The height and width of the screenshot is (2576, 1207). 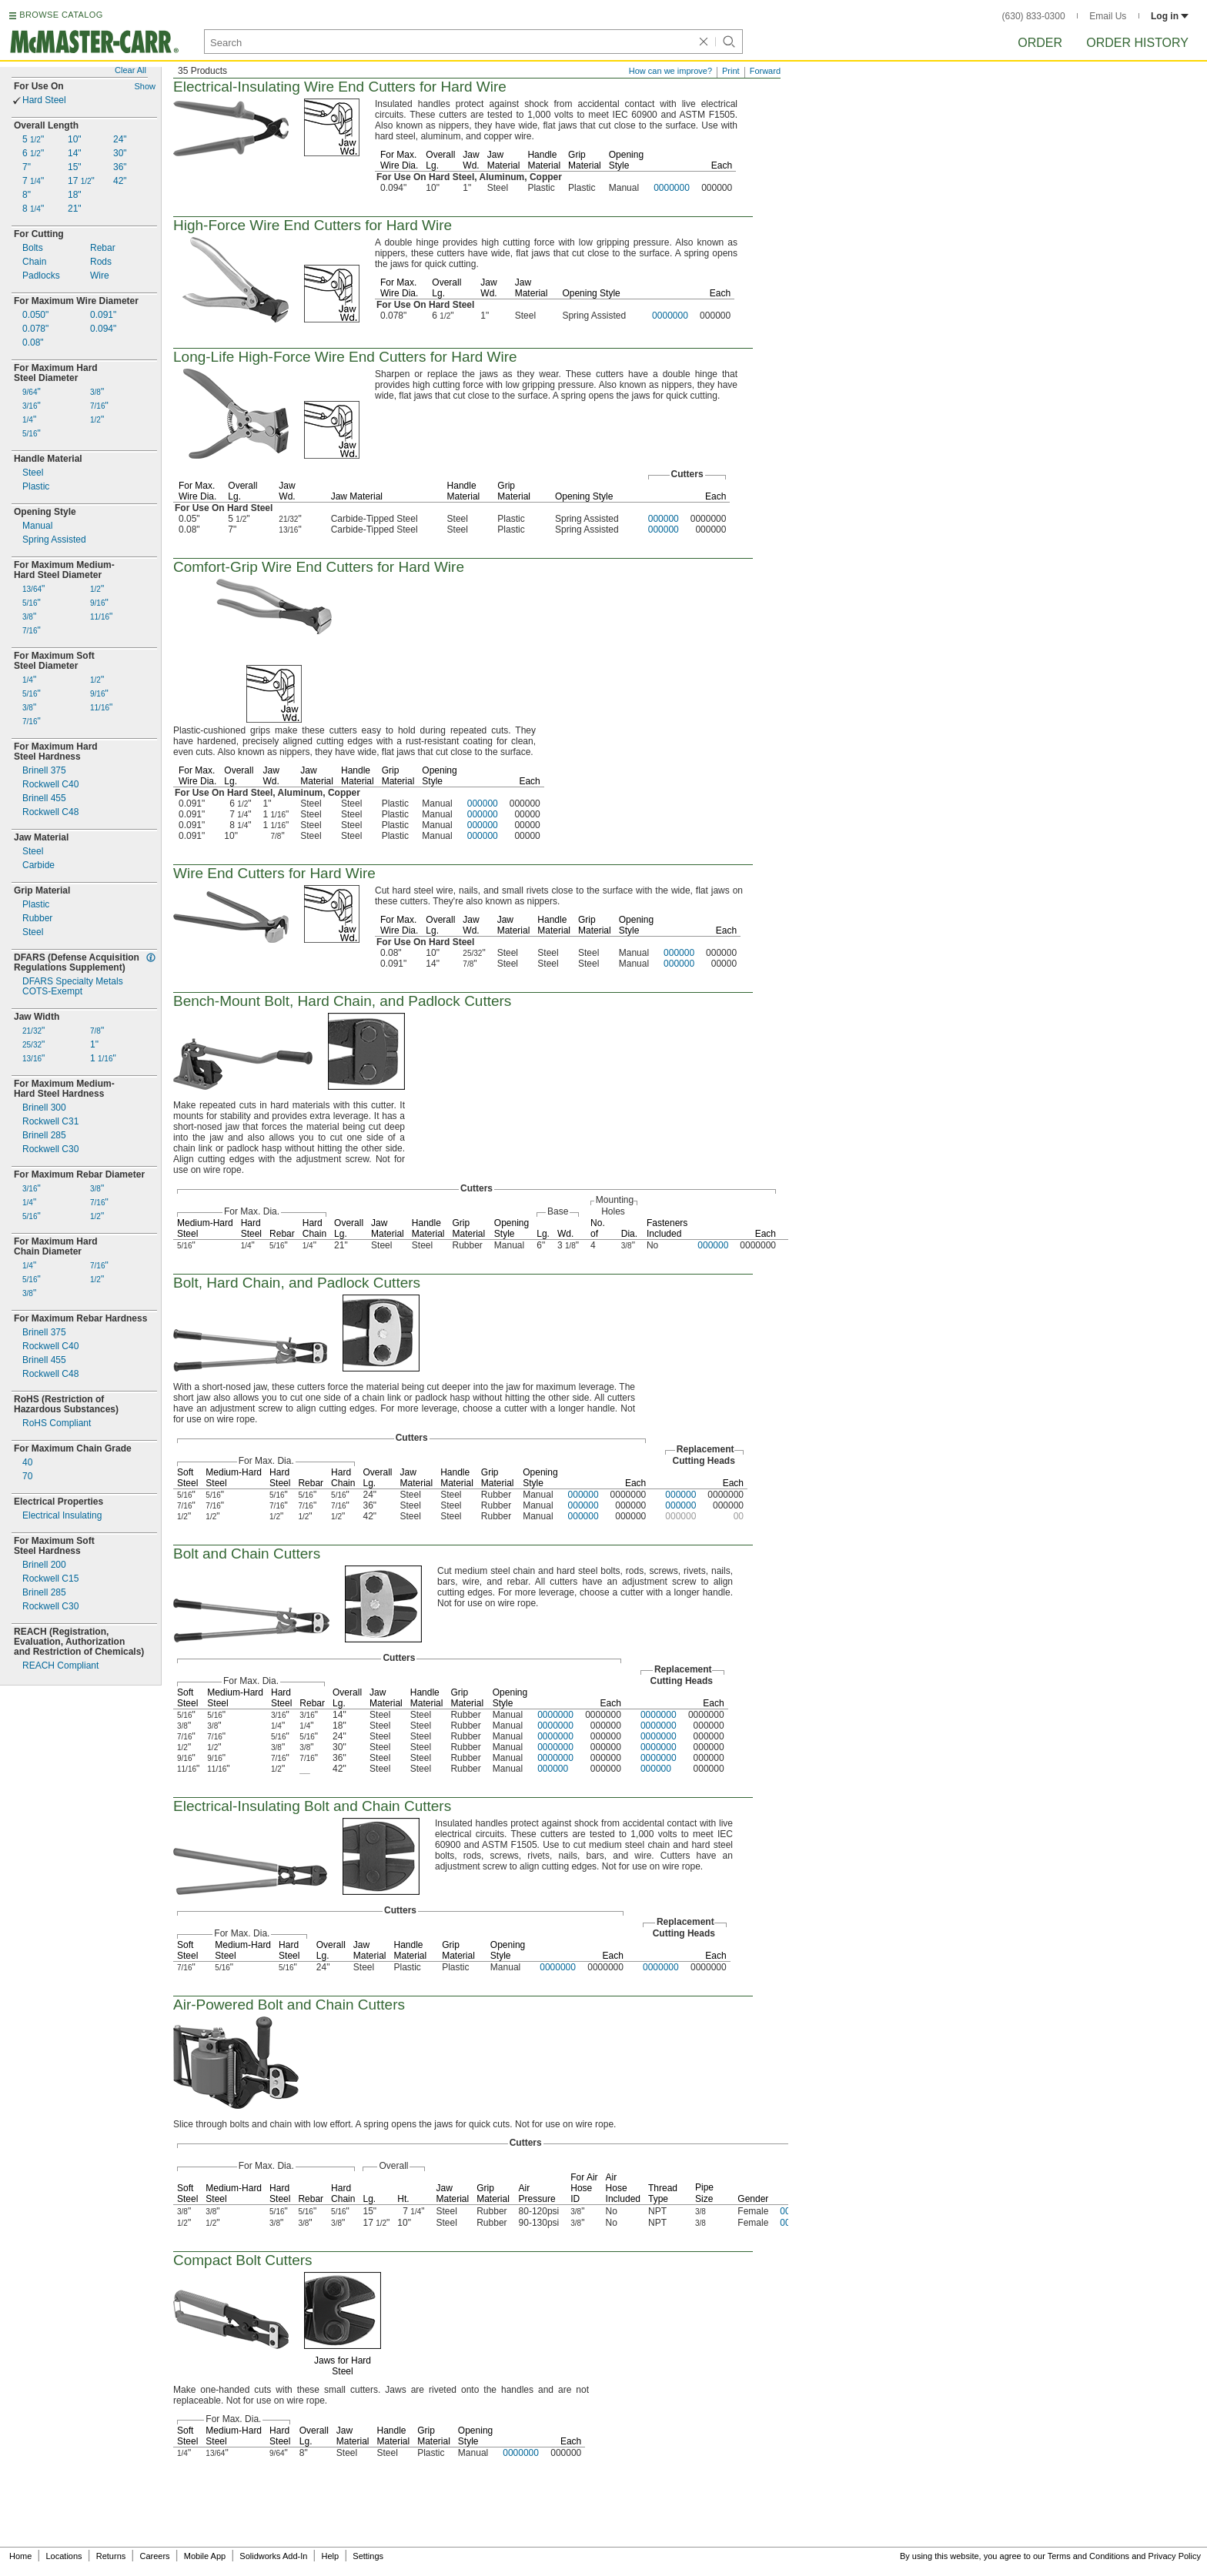 I want to click on RoHS Compliant, so click(x=56, y=1423).